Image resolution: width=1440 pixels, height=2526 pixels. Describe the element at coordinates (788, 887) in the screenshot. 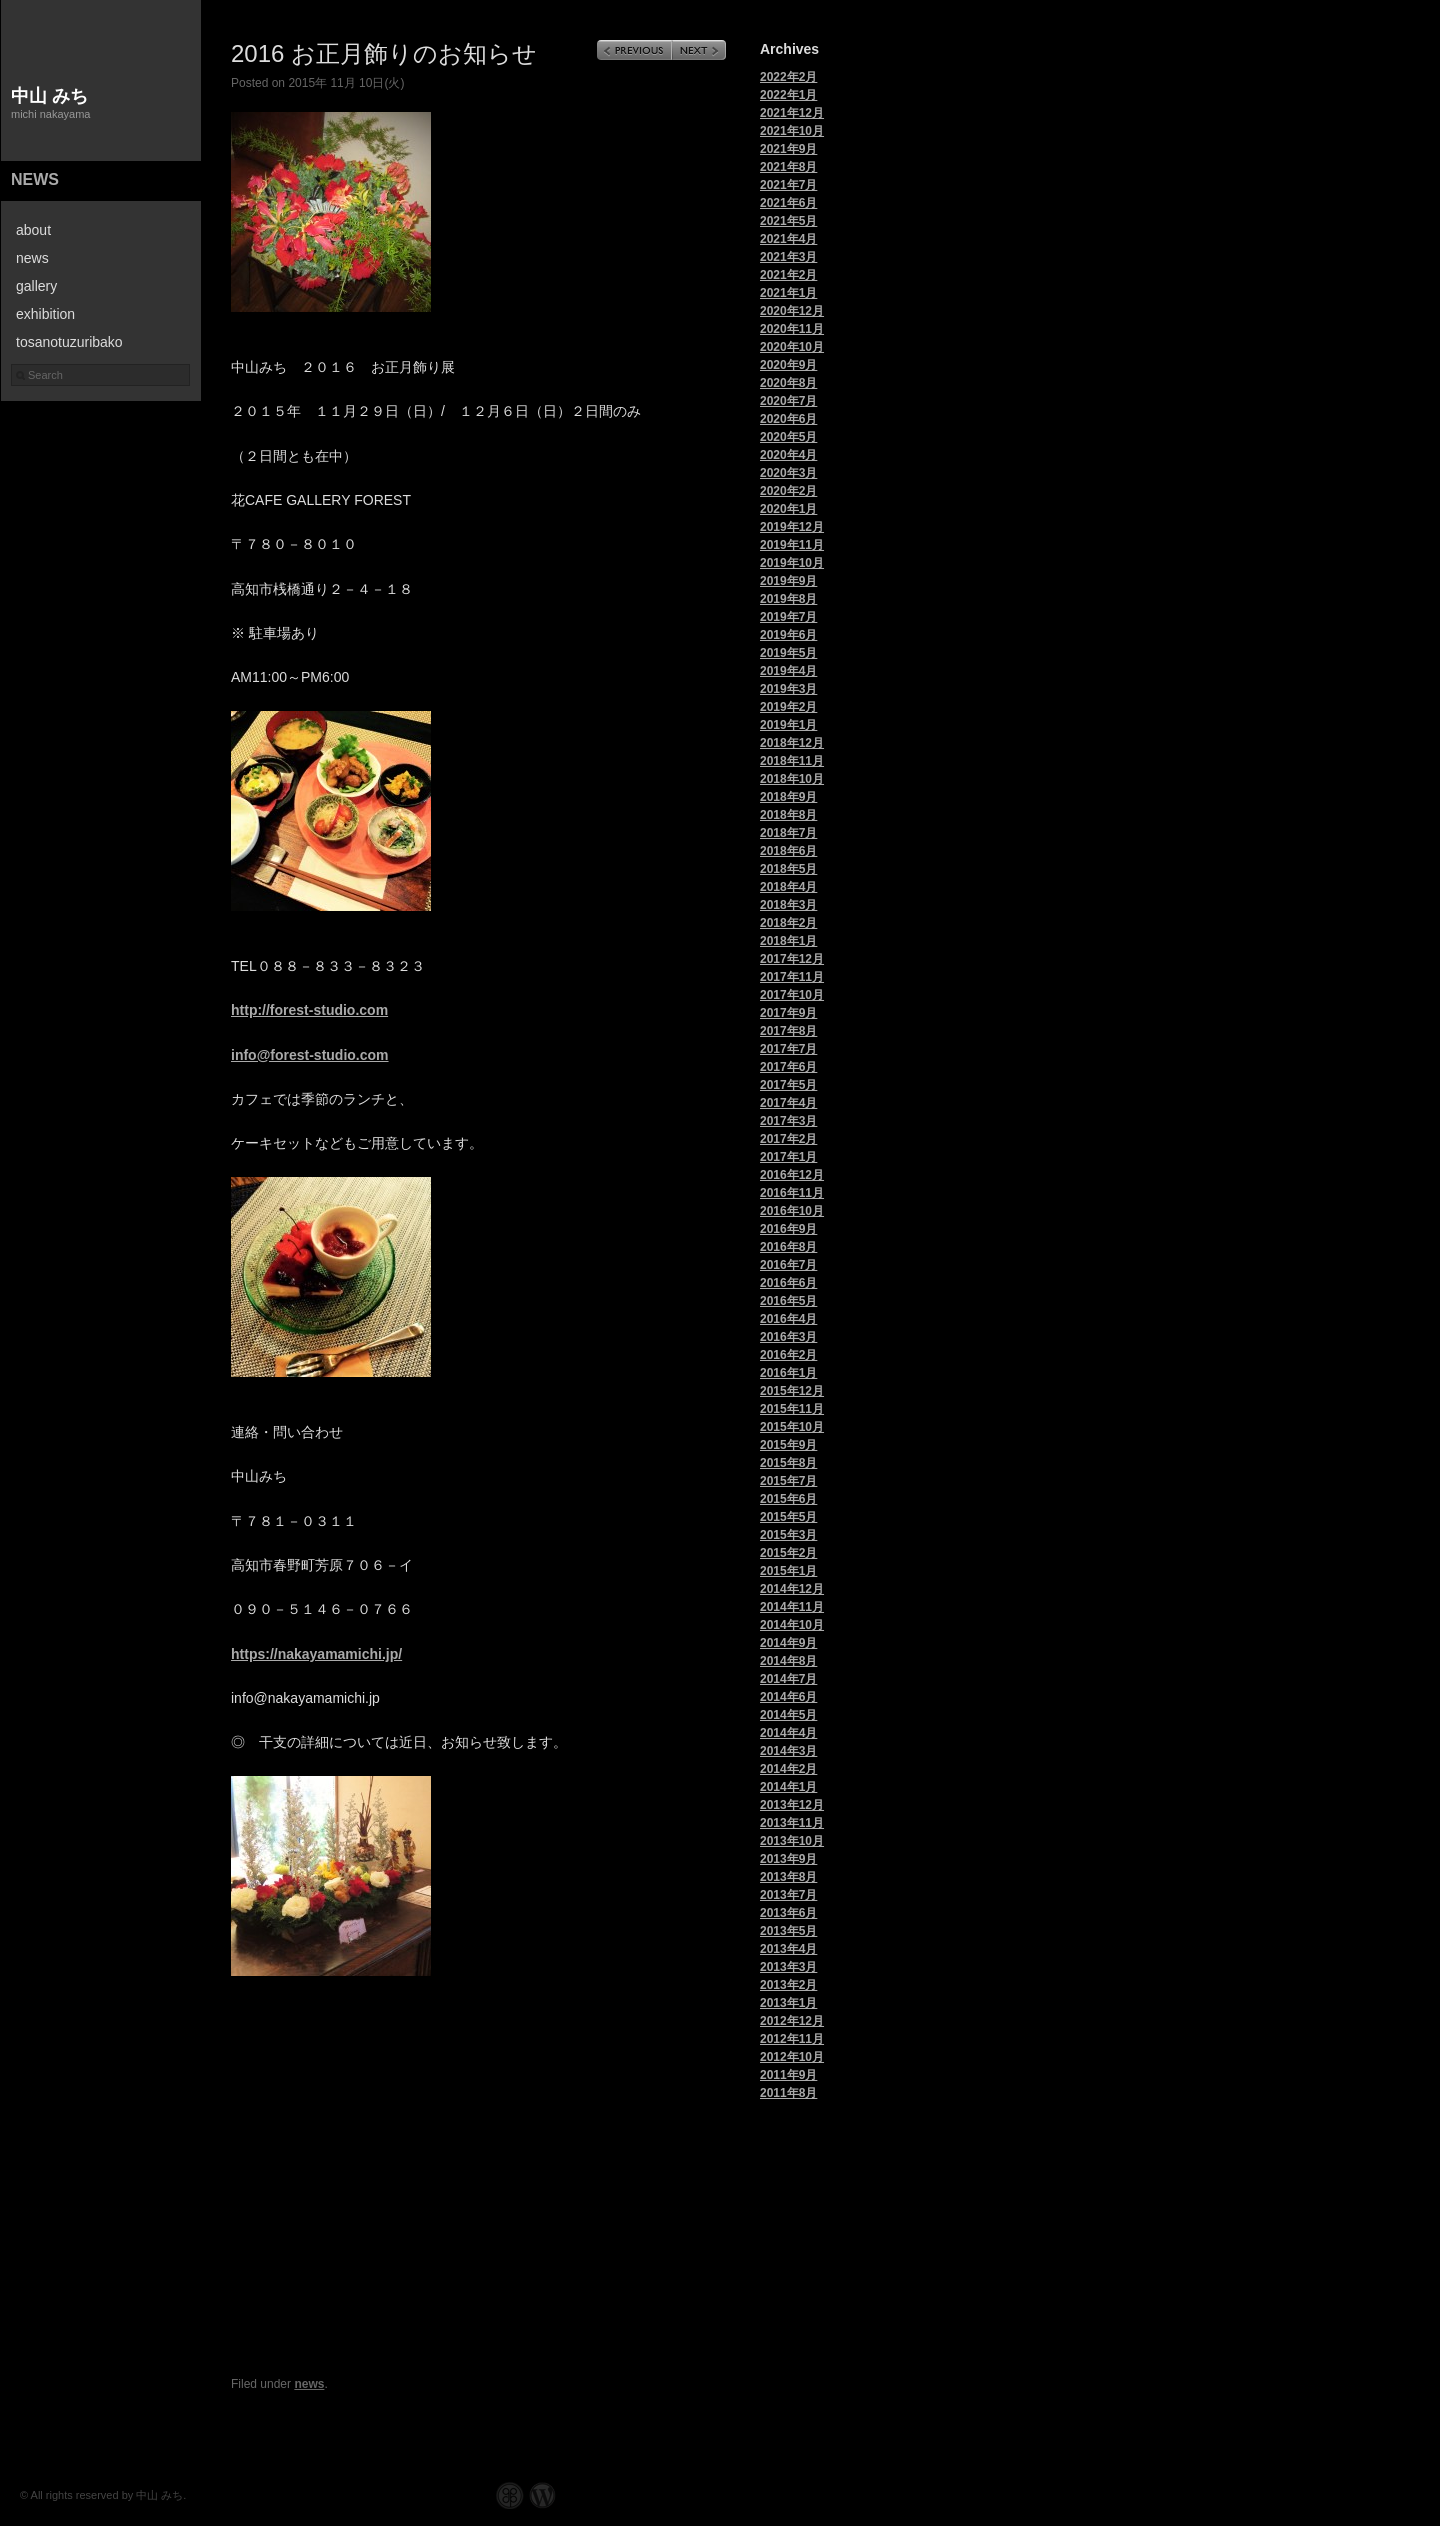

I see `2018年4月` at that location.